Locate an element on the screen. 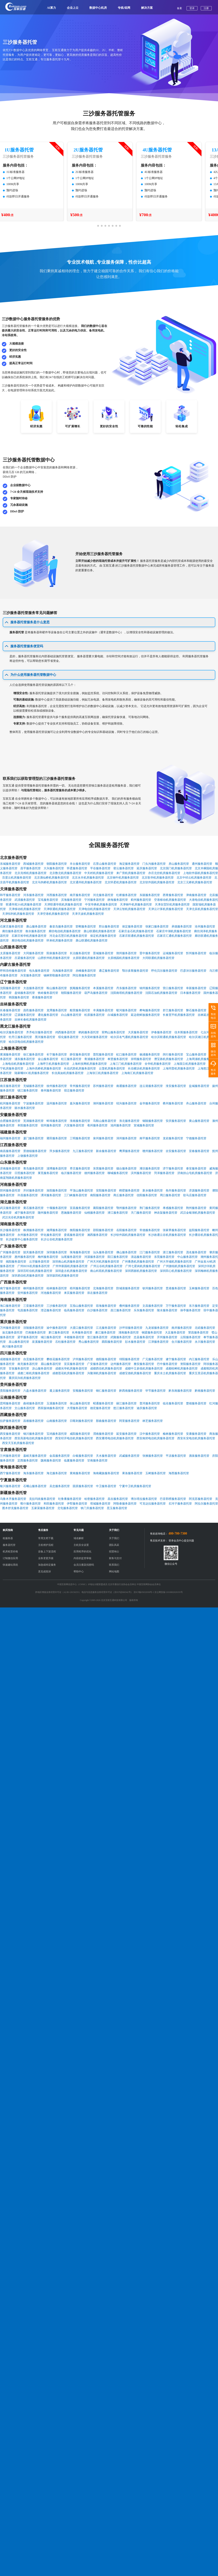 Image resolution: width=218 pixels, height=2576 pixels. 萍乡服务器托管 is located at coordinates (59, 1150).